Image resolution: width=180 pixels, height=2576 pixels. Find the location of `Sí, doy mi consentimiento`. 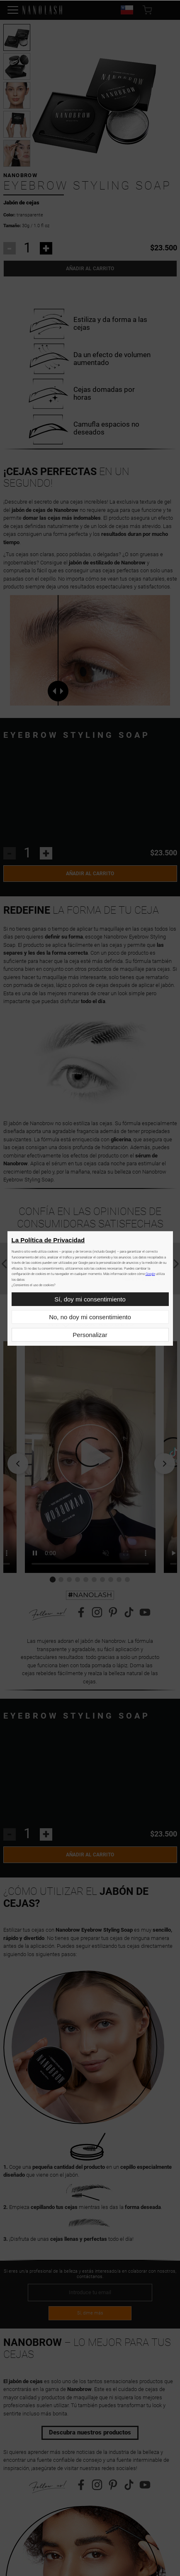

Sí, doy mi consentimiento is located at coordinates (90, 1299).